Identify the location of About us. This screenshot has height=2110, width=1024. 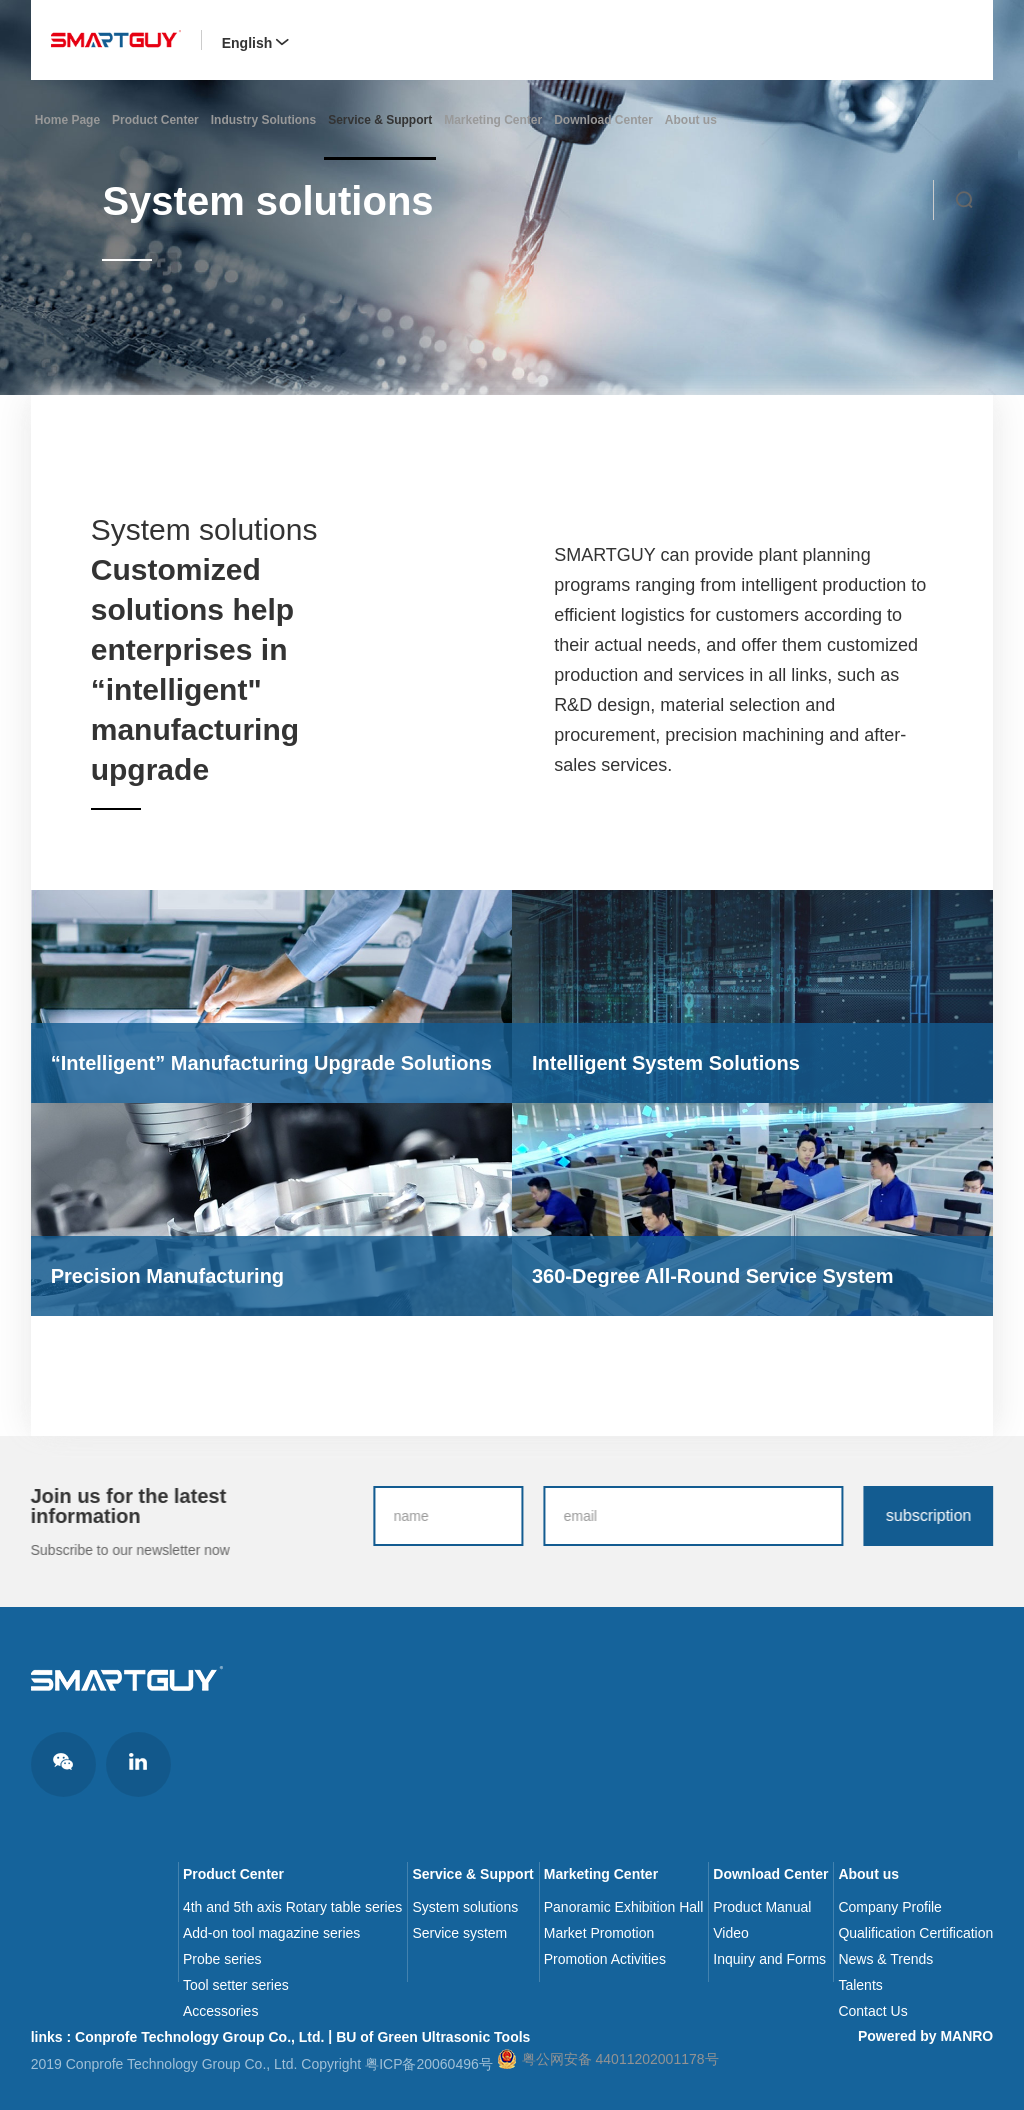
(691, 120).